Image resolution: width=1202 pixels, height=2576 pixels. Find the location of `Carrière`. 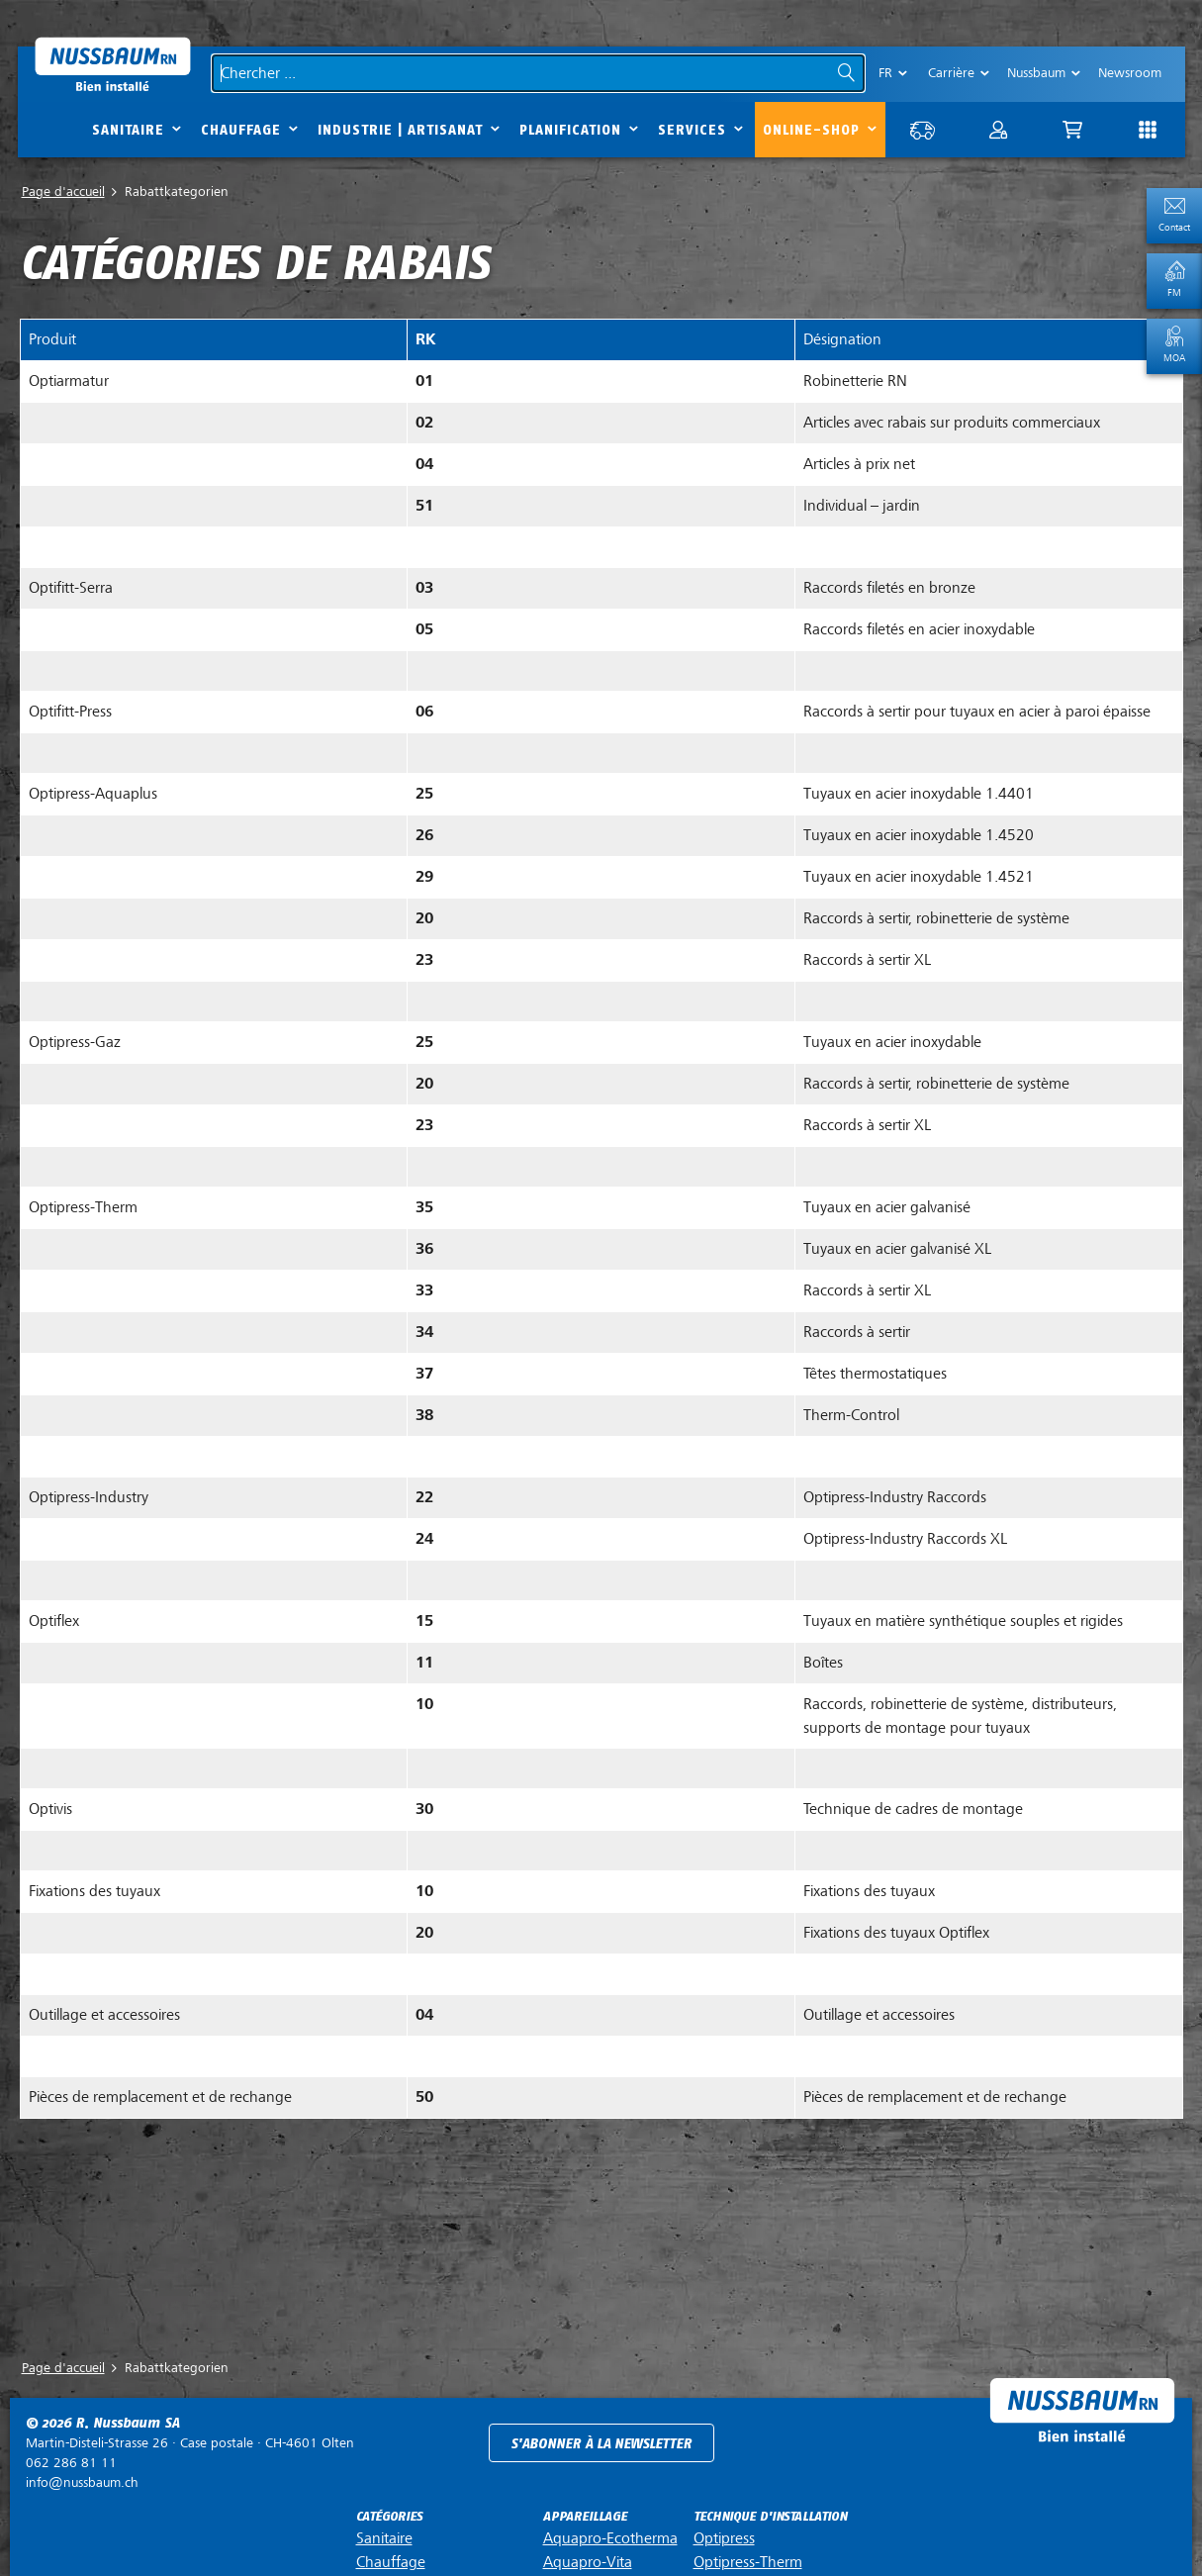

Carrière is located at coordinates (951, 72).